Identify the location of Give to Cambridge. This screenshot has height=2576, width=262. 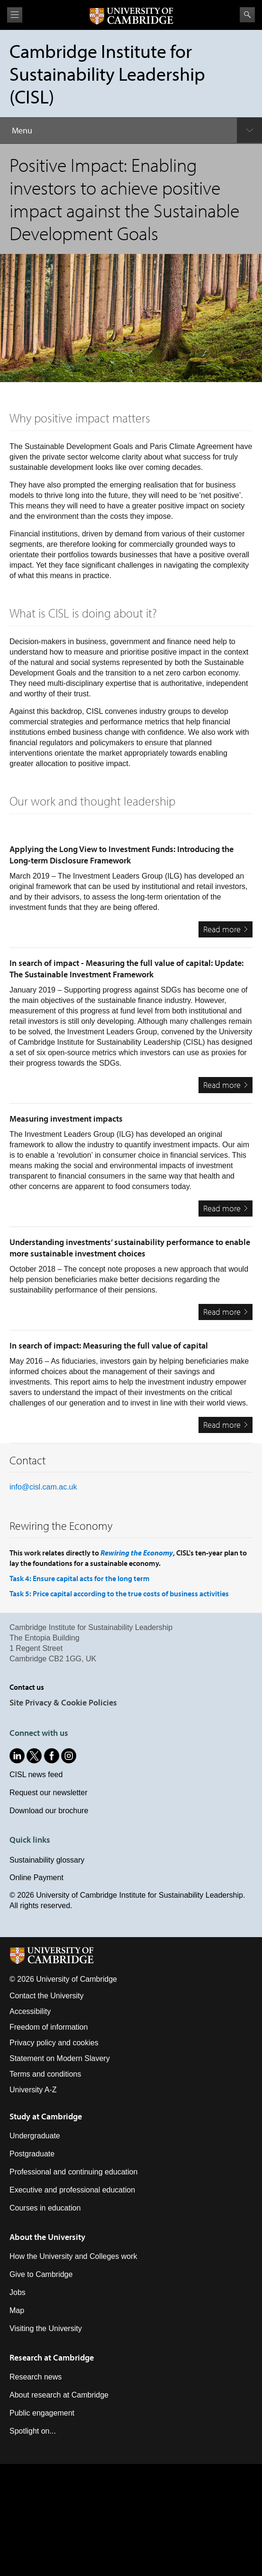
(40, 2274).